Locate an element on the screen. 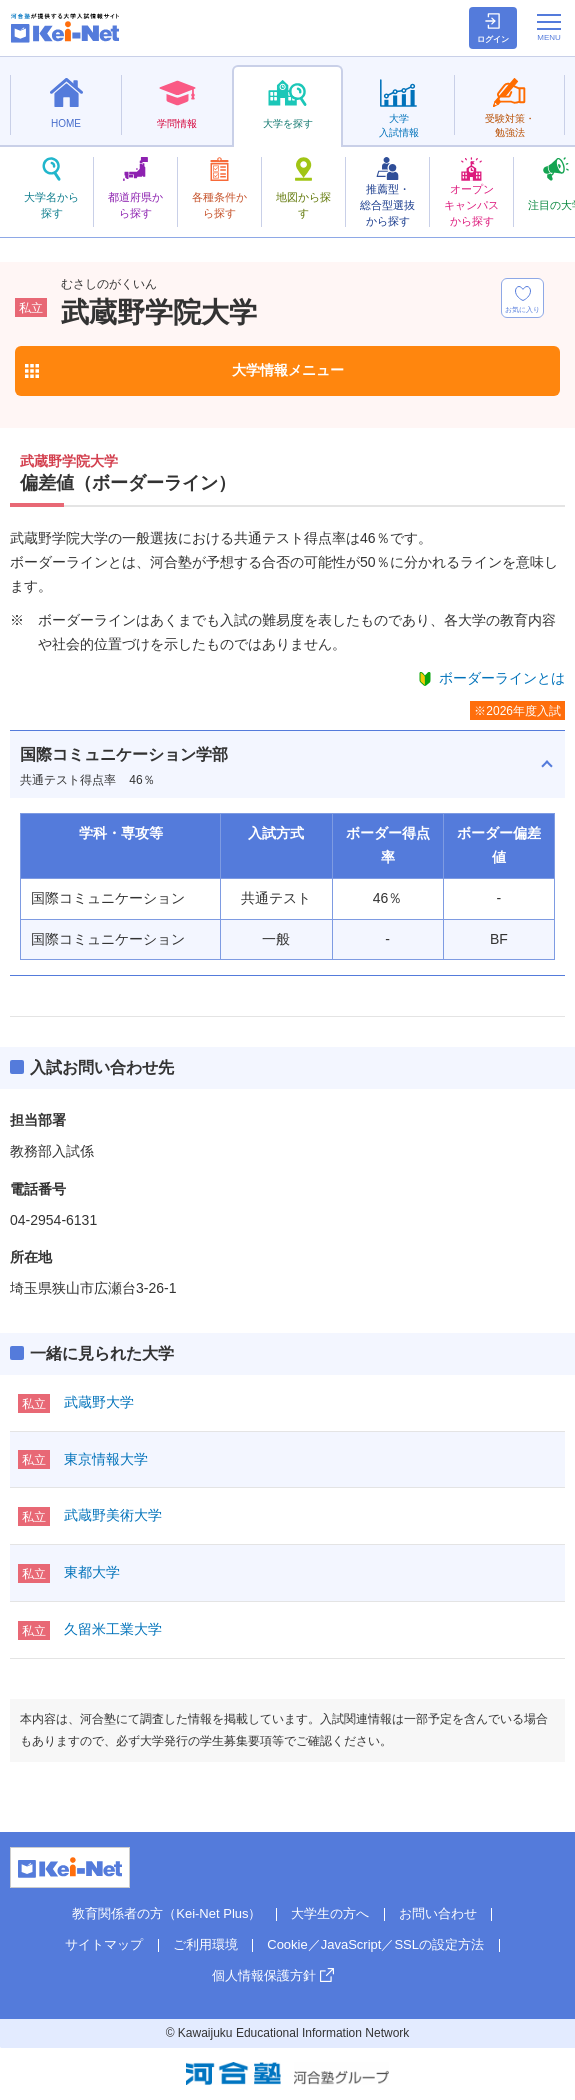 The height and width of the screenshot is (2100, 575). 大学生の方へ is located at coordinates (330, 1913).